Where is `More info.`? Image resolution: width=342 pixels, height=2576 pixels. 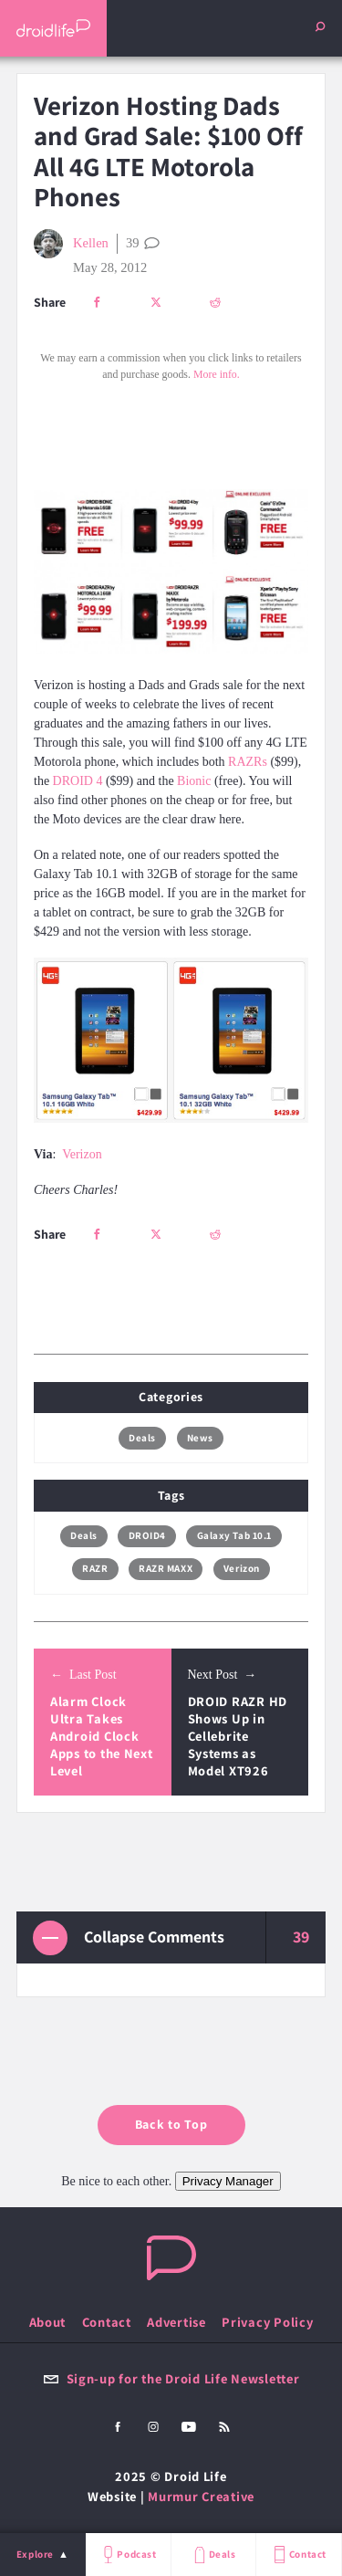
More info. is located at coordinates (216, 374).